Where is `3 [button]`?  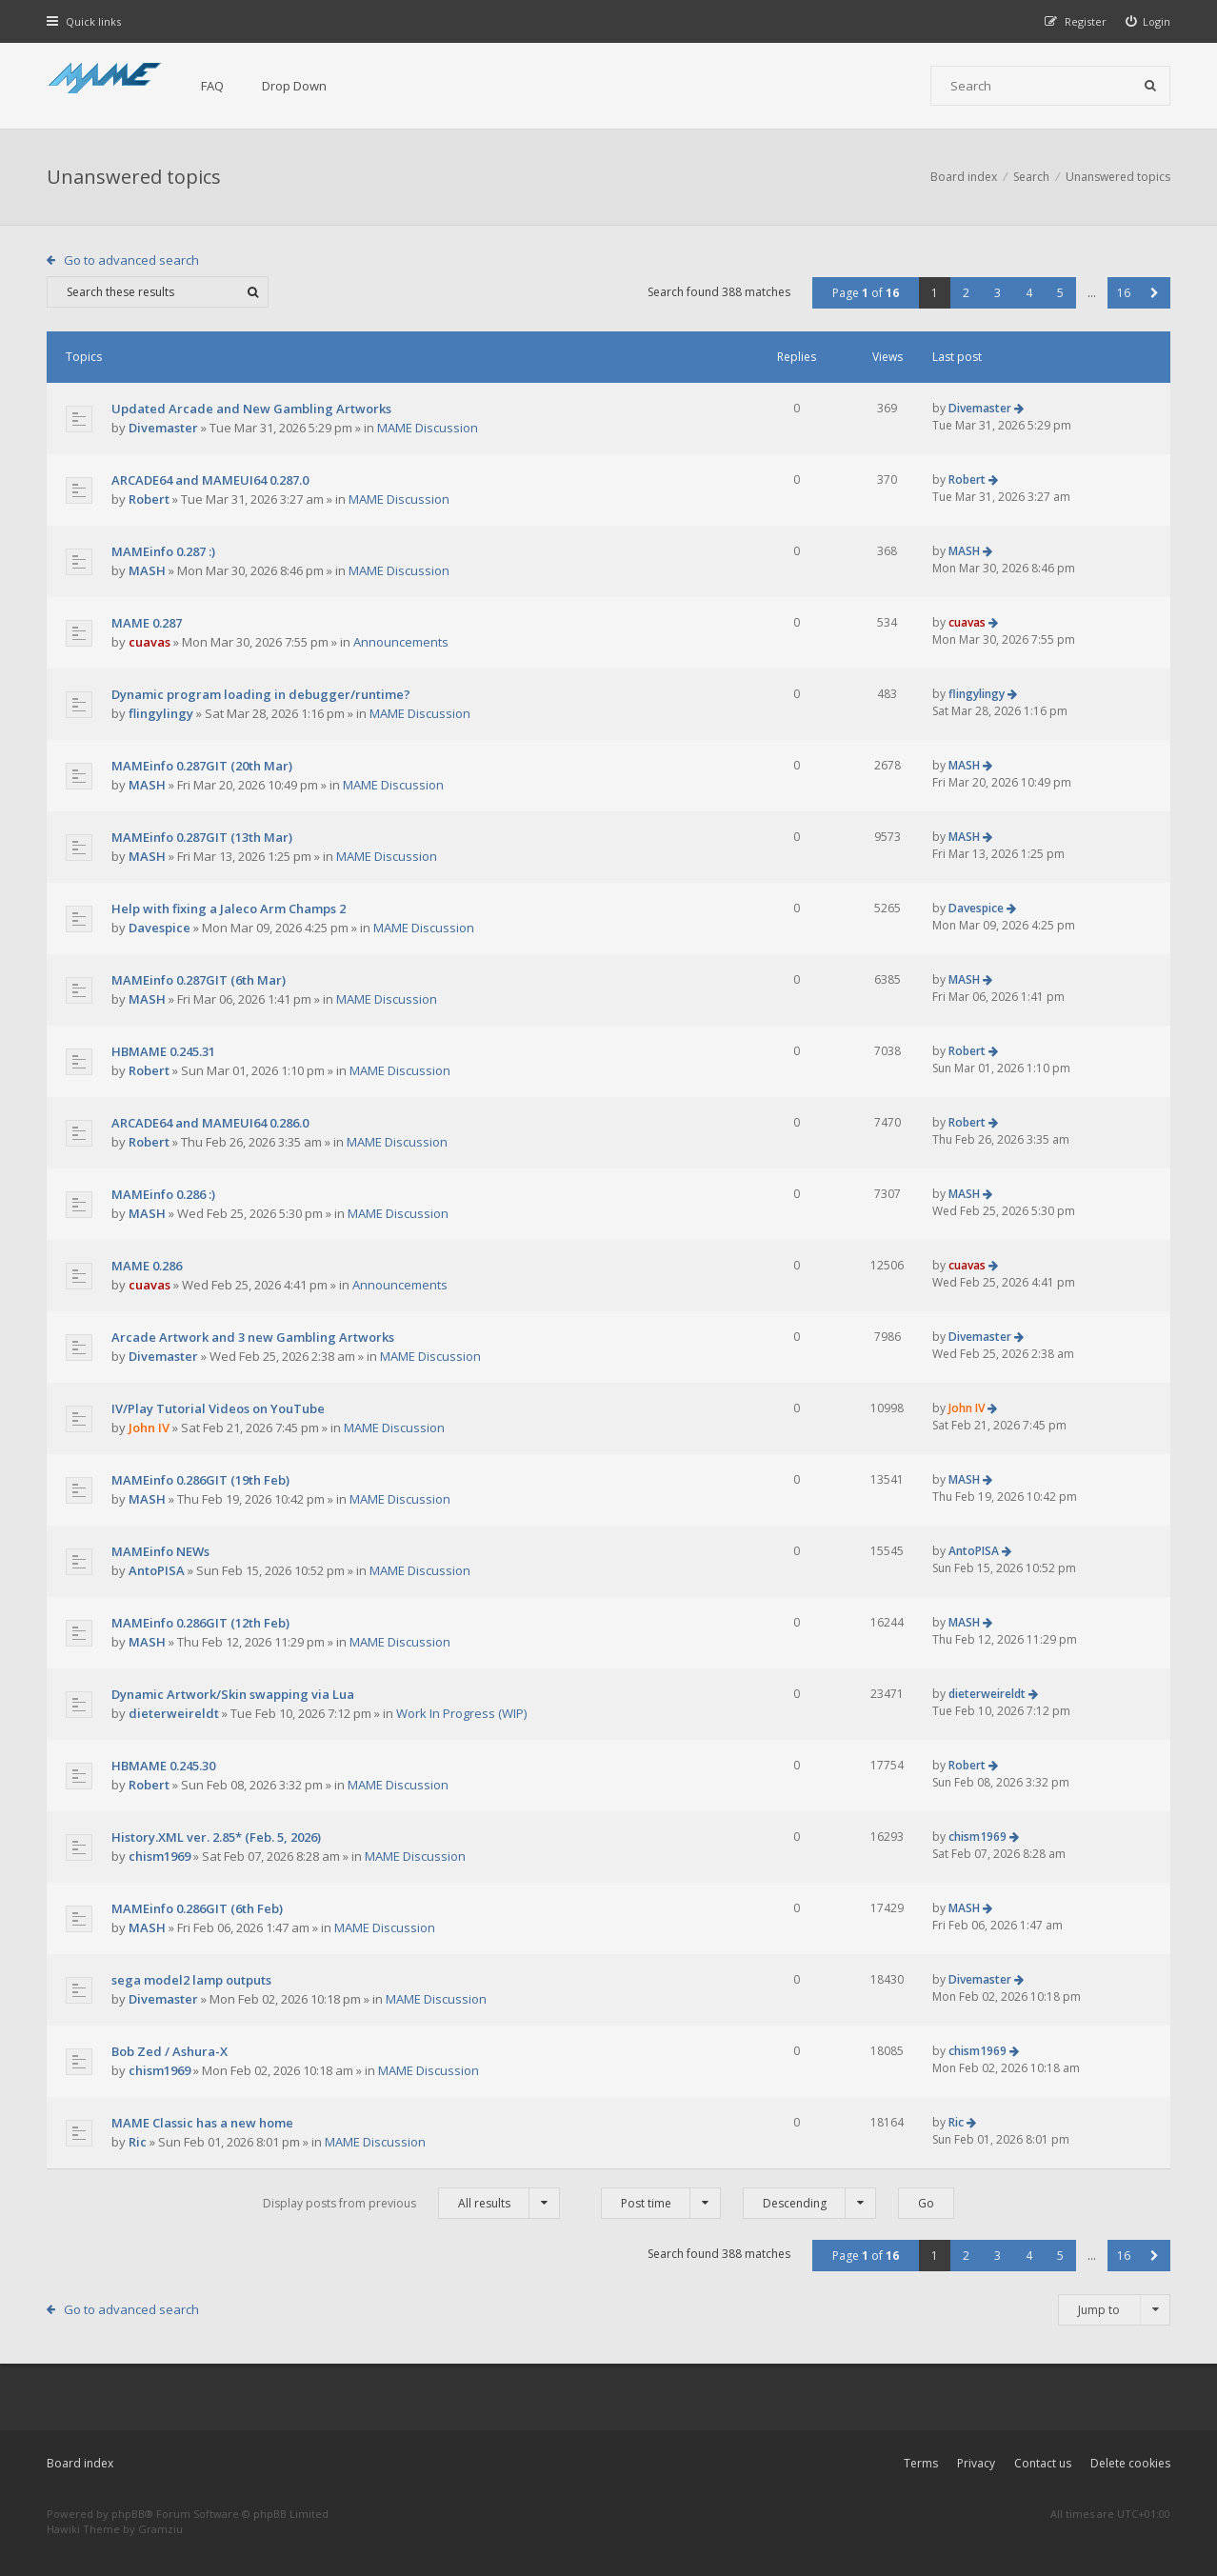 3 [button] is located at coordinates (997, 293).